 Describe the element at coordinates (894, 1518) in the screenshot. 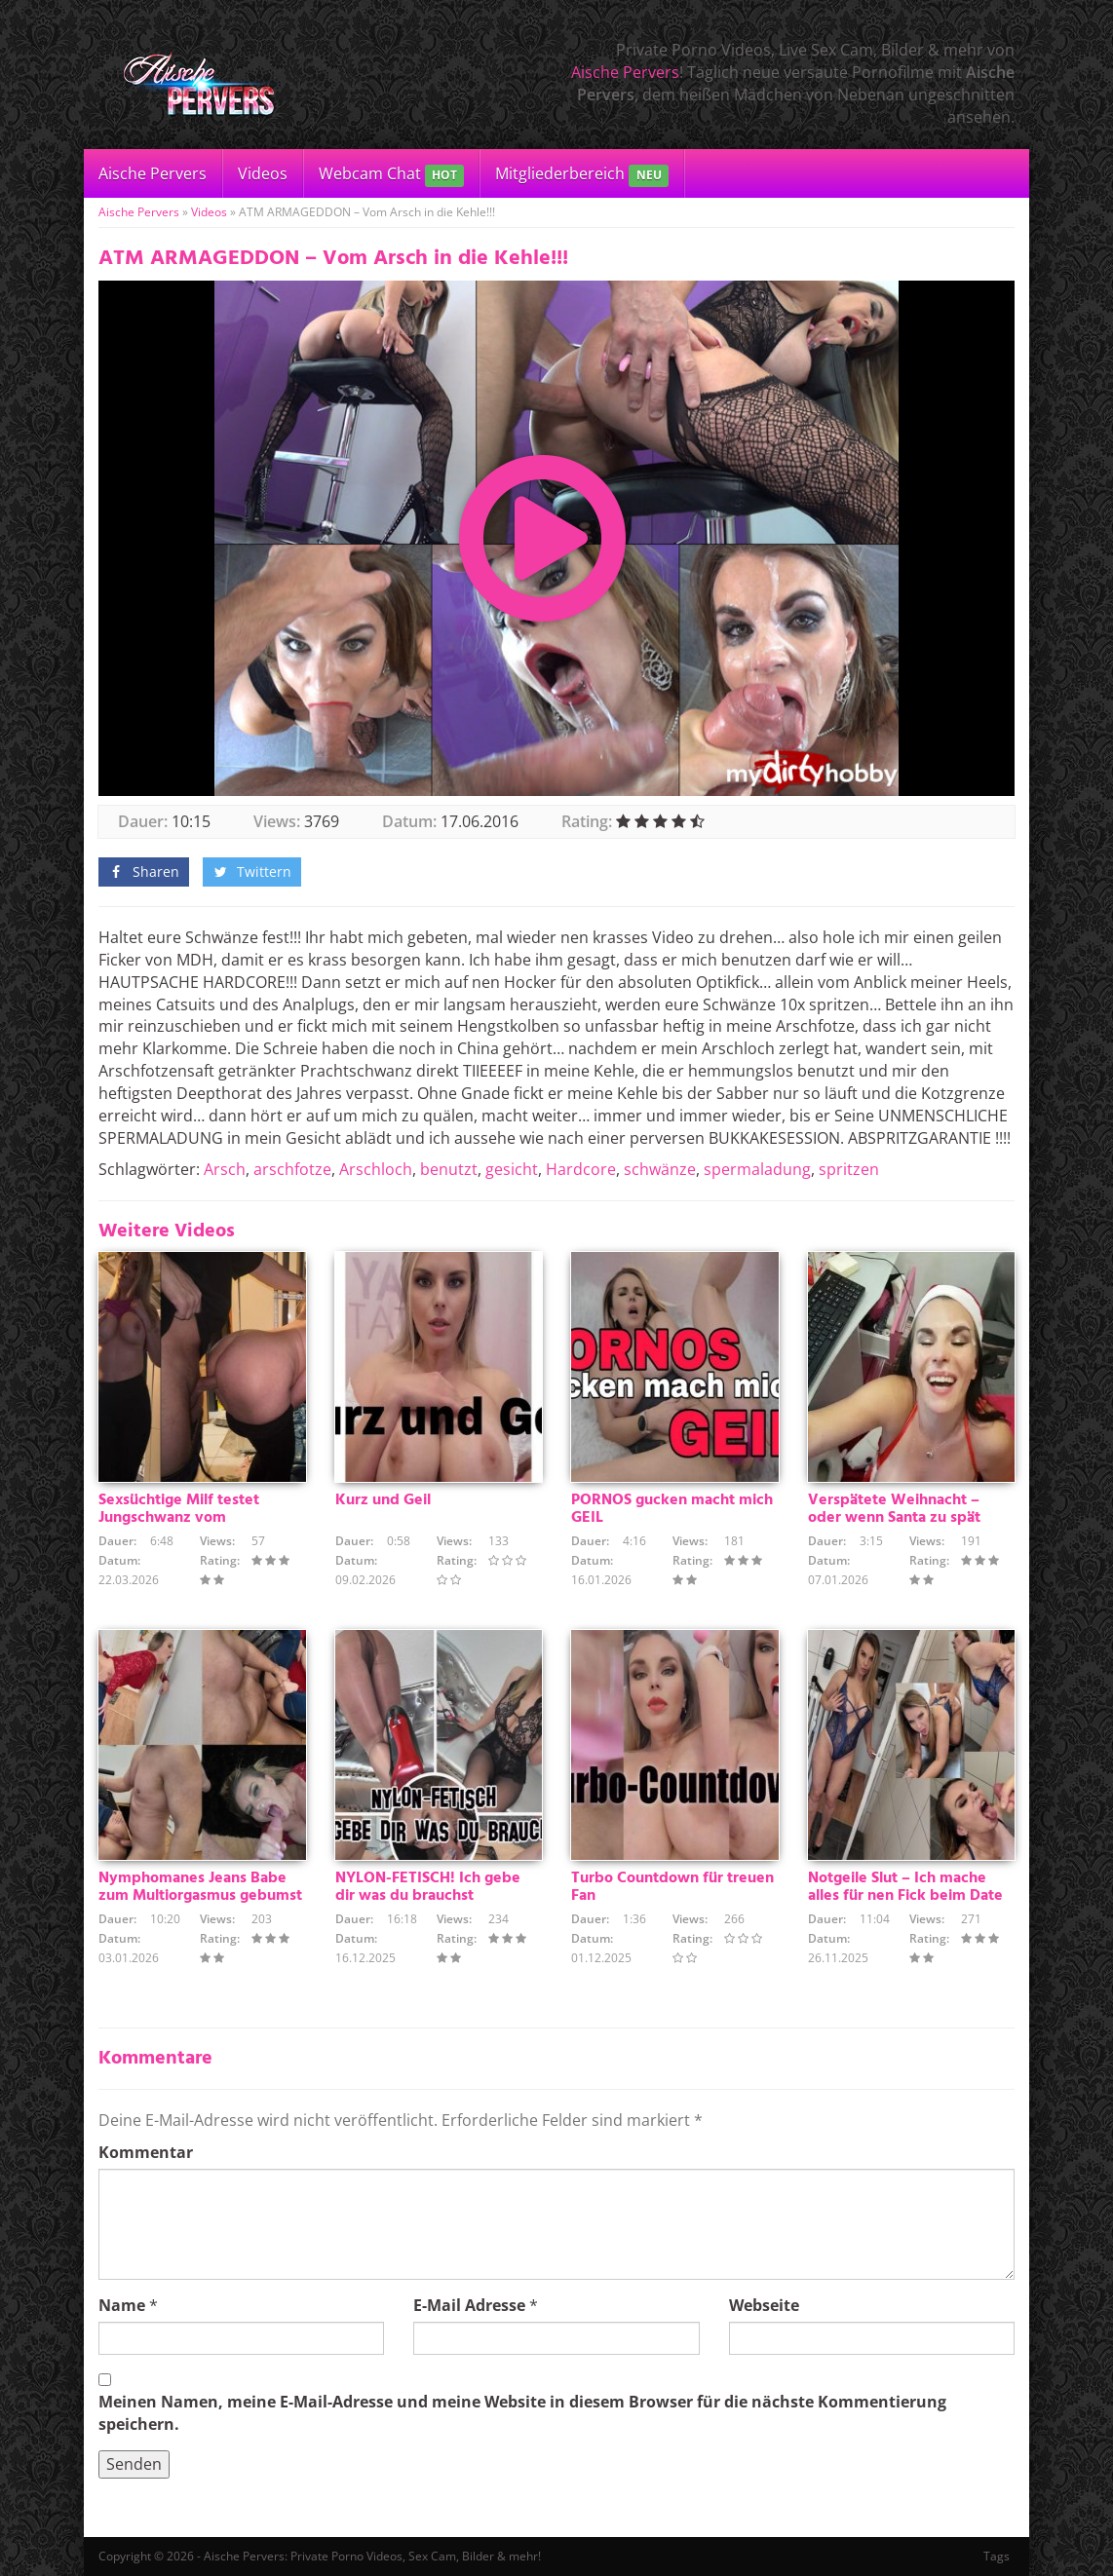

I see `Verspätete Weihnacht – oder wenn Santa zu spät kommt :)` at that location.